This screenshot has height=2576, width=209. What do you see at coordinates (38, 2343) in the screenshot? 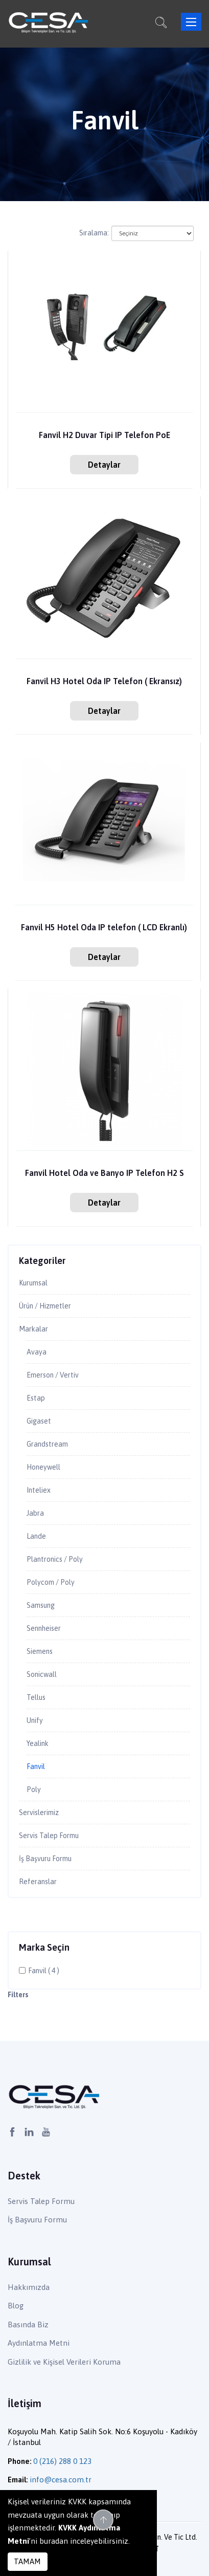
I see `Aydınlatma Metni` at bounding box center [38, 2343].